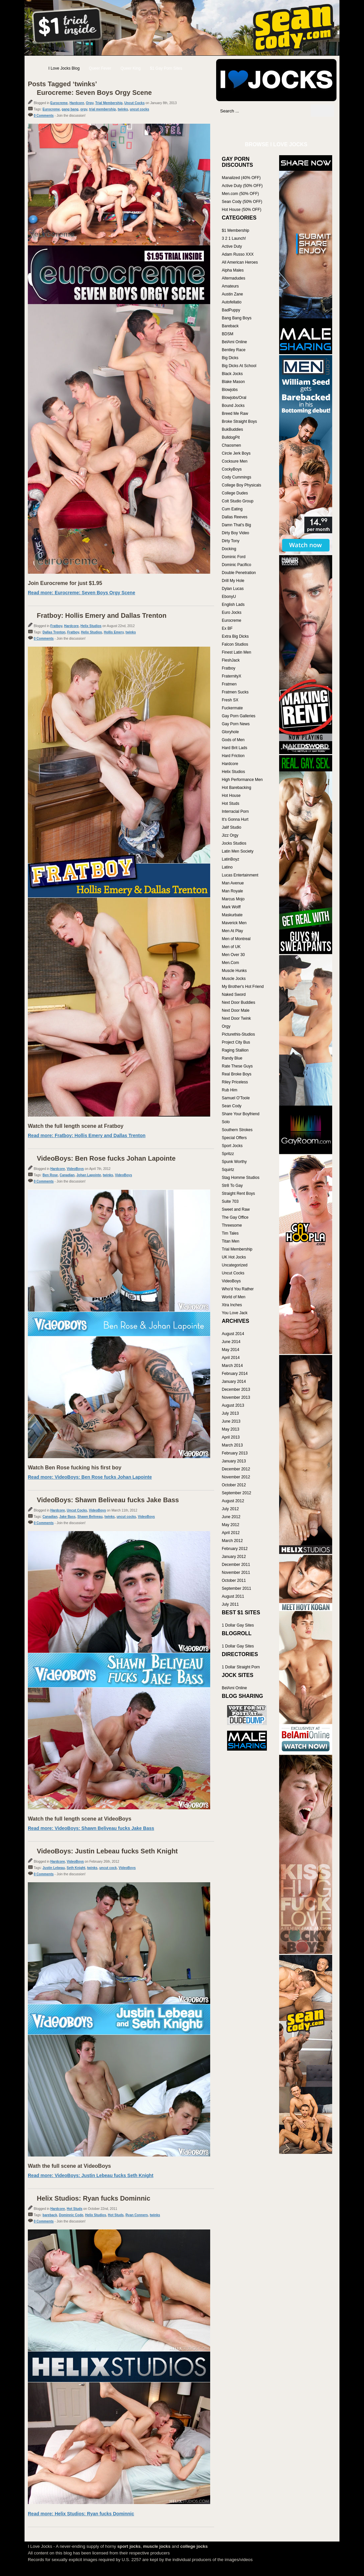 The height and width of the screenshot is (2576, 364). I want to click on gang bang, so click(70, 109).